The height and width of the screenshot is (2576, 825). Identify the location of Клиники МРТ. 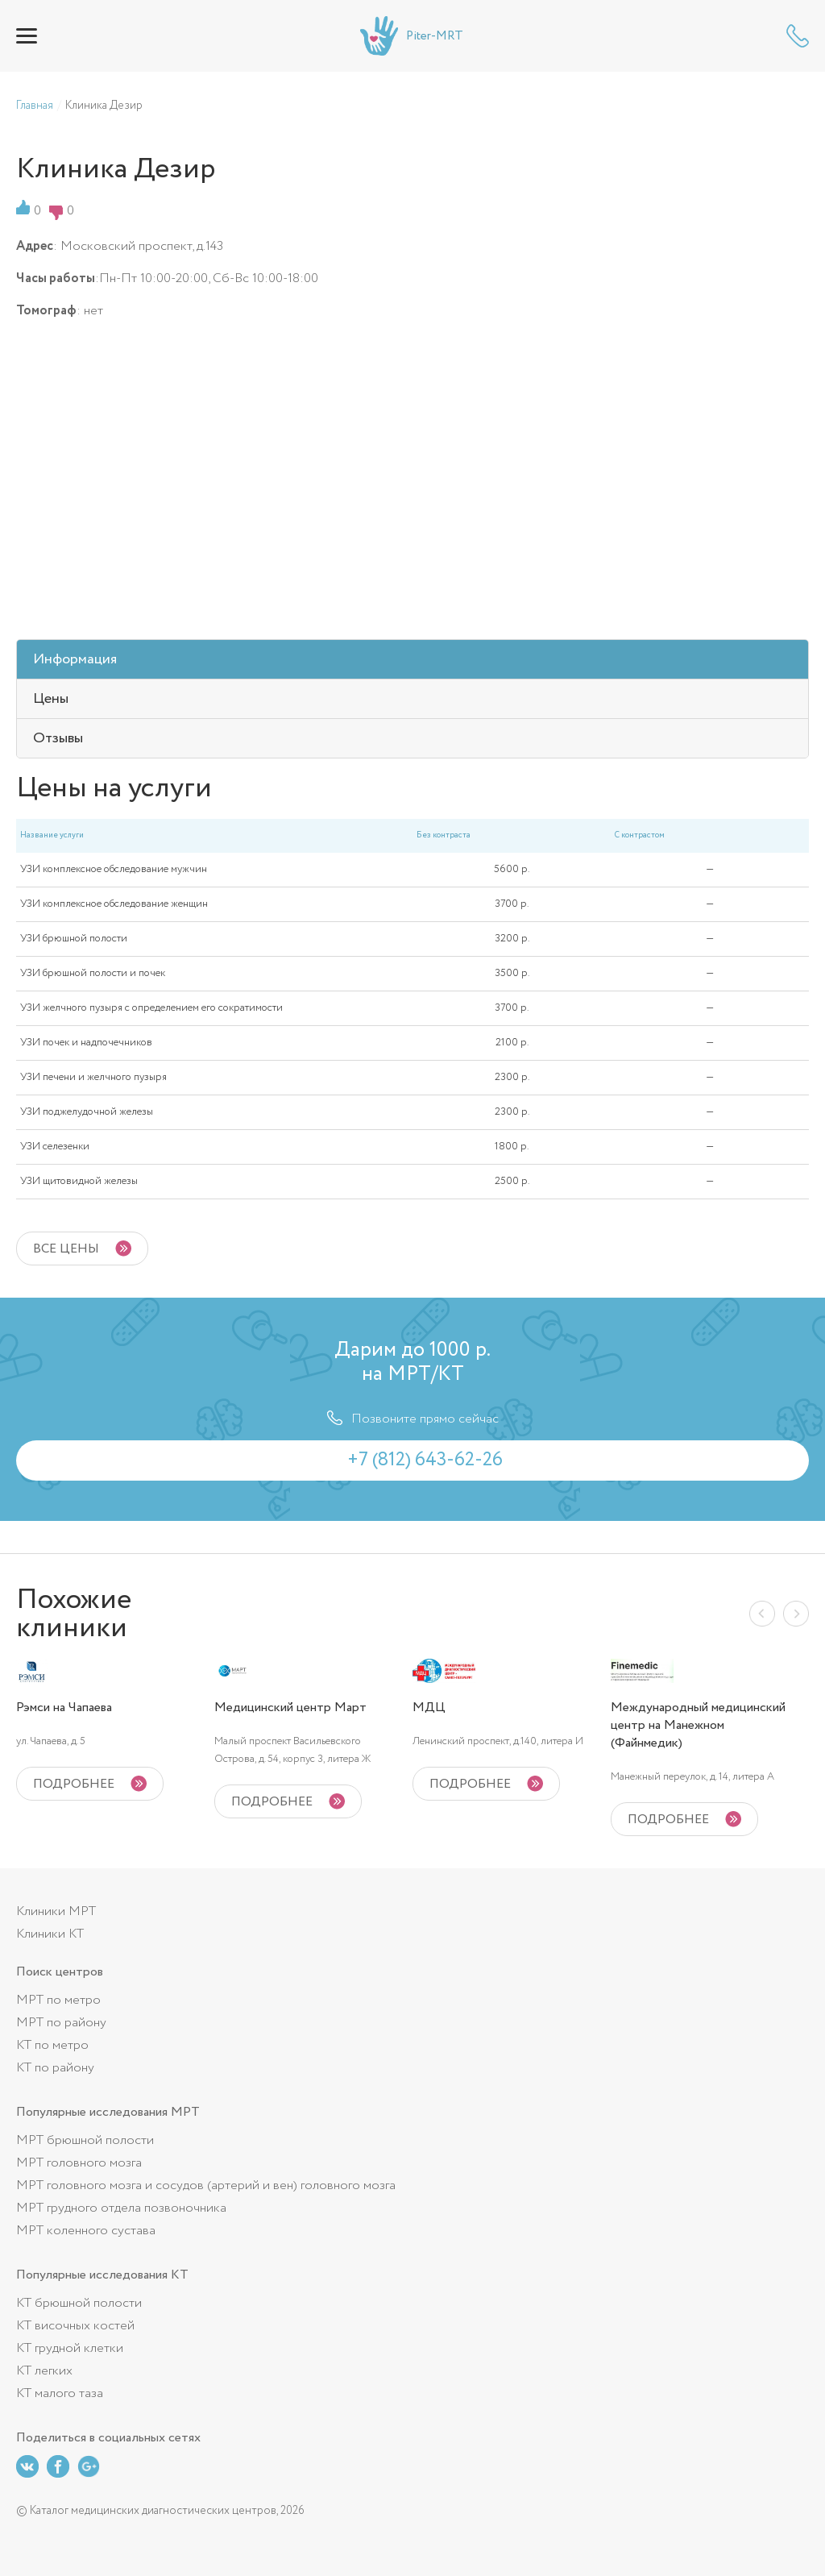
(56, 1911).